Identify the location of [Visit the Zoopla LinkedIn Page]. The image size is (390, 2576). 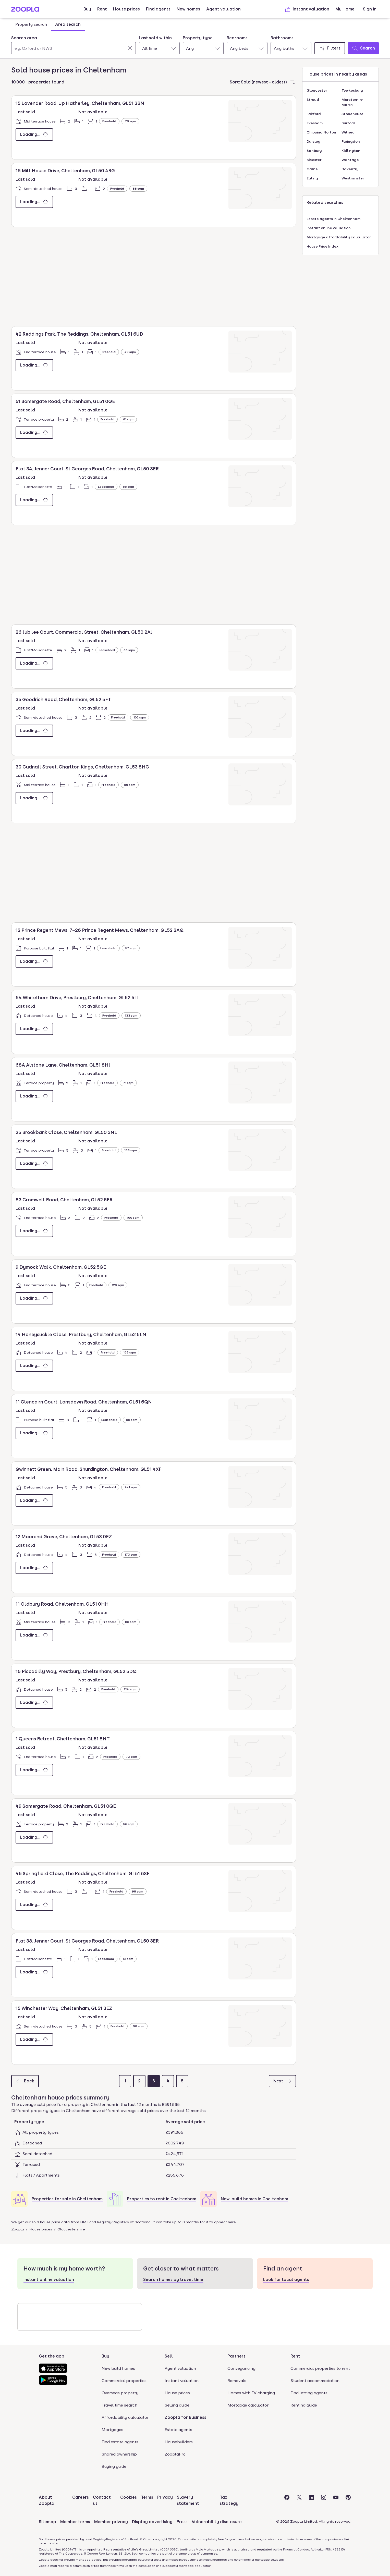
(311, 2500).